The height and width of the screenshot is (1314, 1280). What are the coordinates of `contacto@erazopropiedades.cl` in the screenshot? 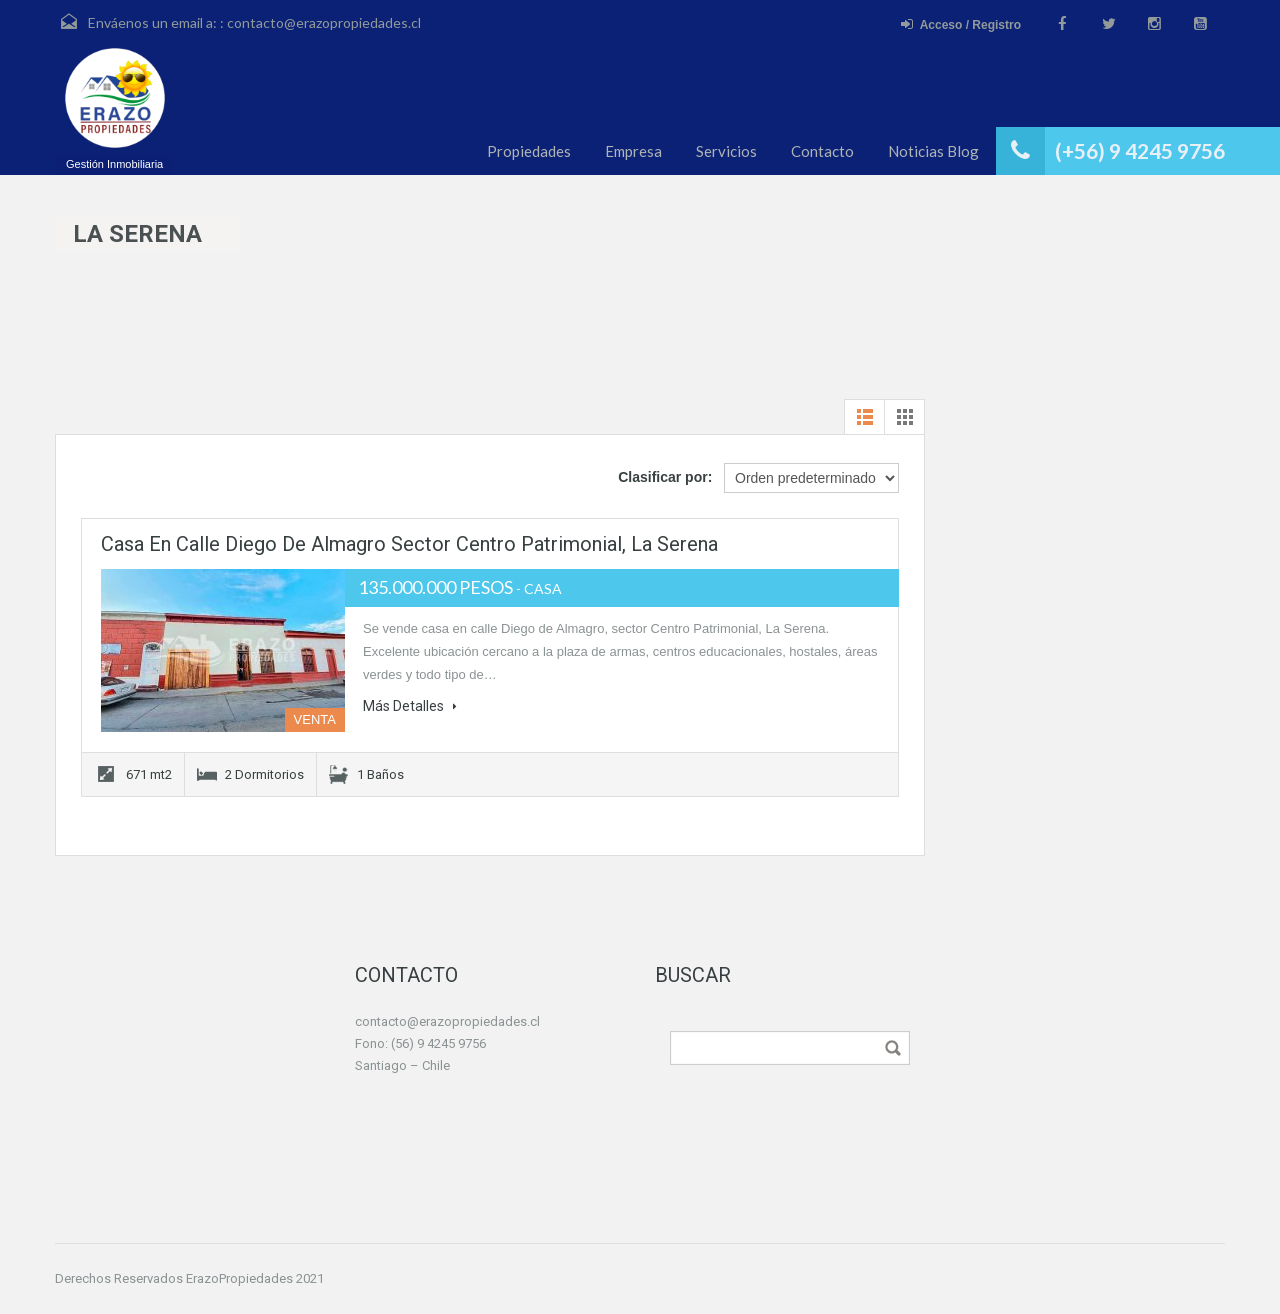 It's located at (324, 22).